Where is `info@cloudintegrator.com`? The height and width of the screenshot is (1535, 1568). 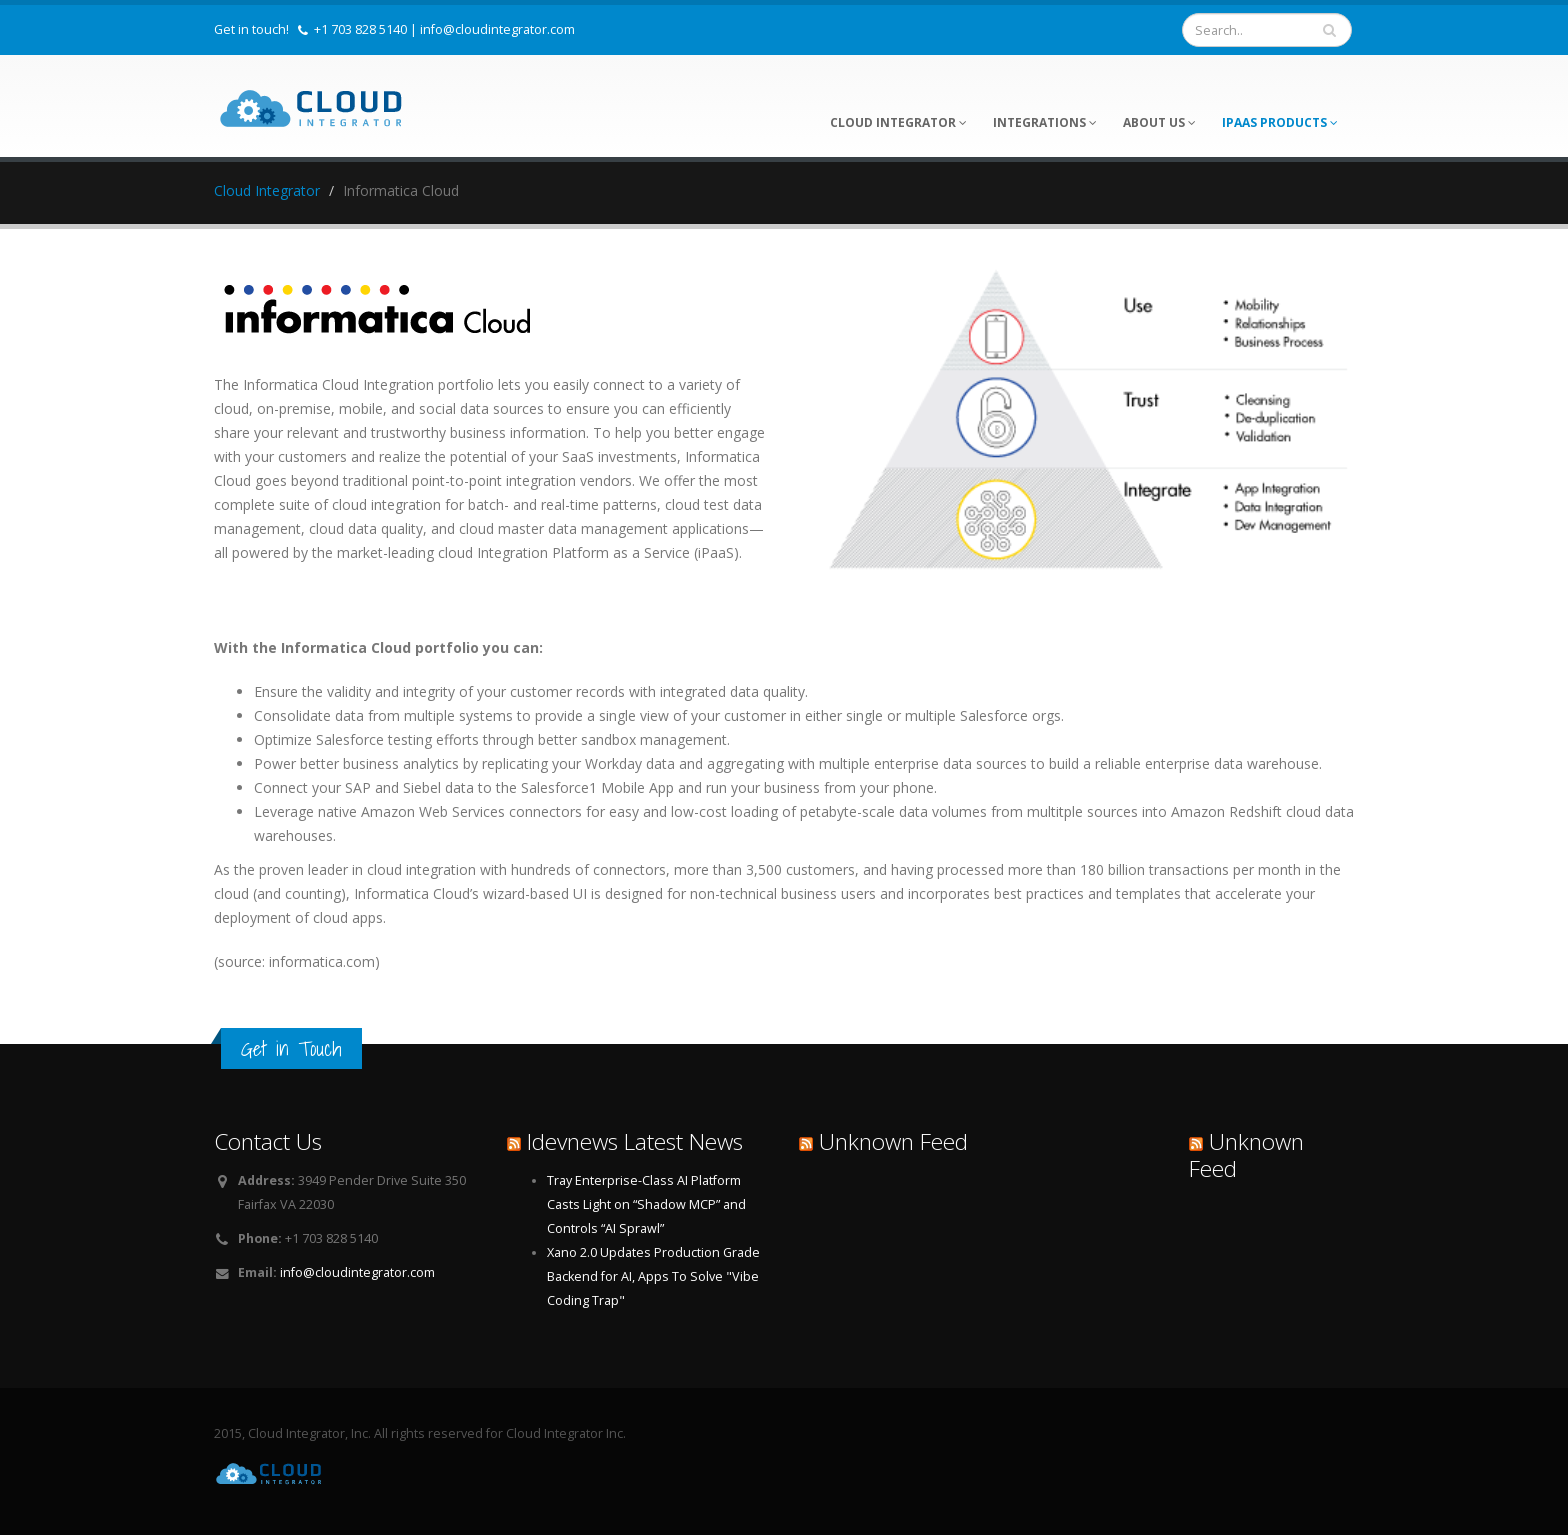 info@cloudintegrator.com is located at coordinates (497, 29).